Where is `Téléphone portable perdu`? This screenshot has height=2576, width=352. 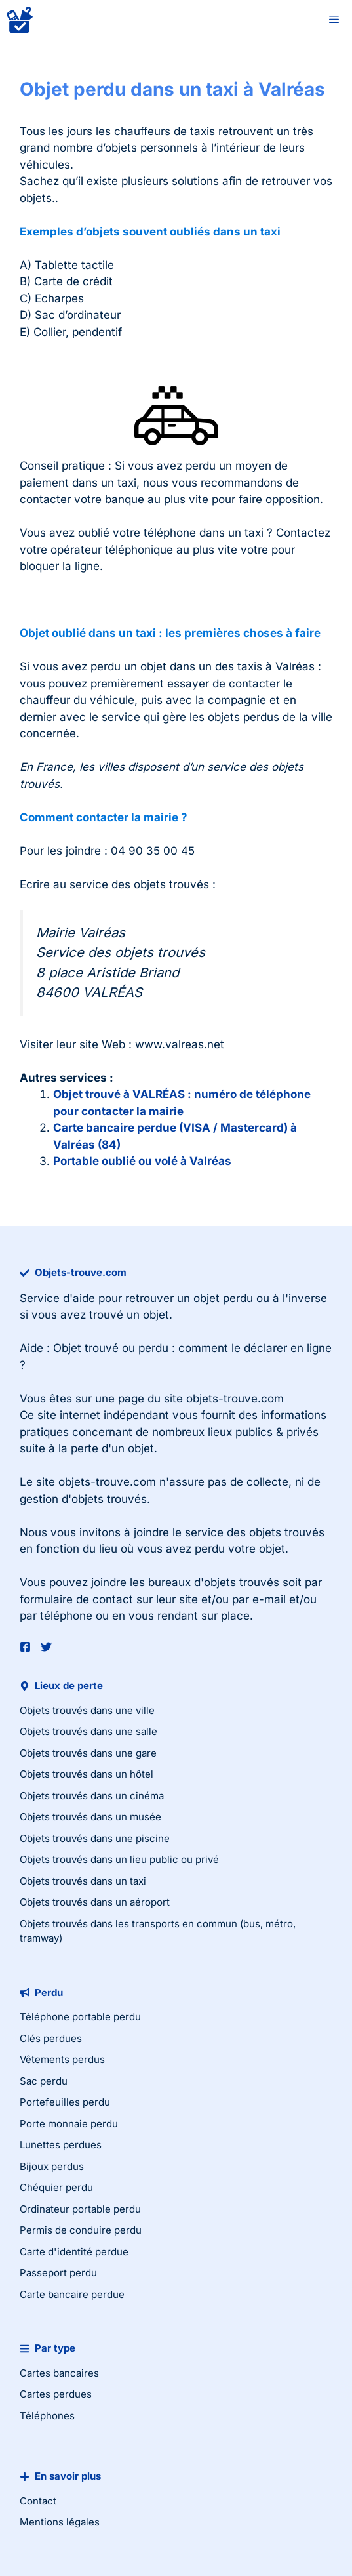
Téléphone portable perdu is located at coordinates (80, 2017).